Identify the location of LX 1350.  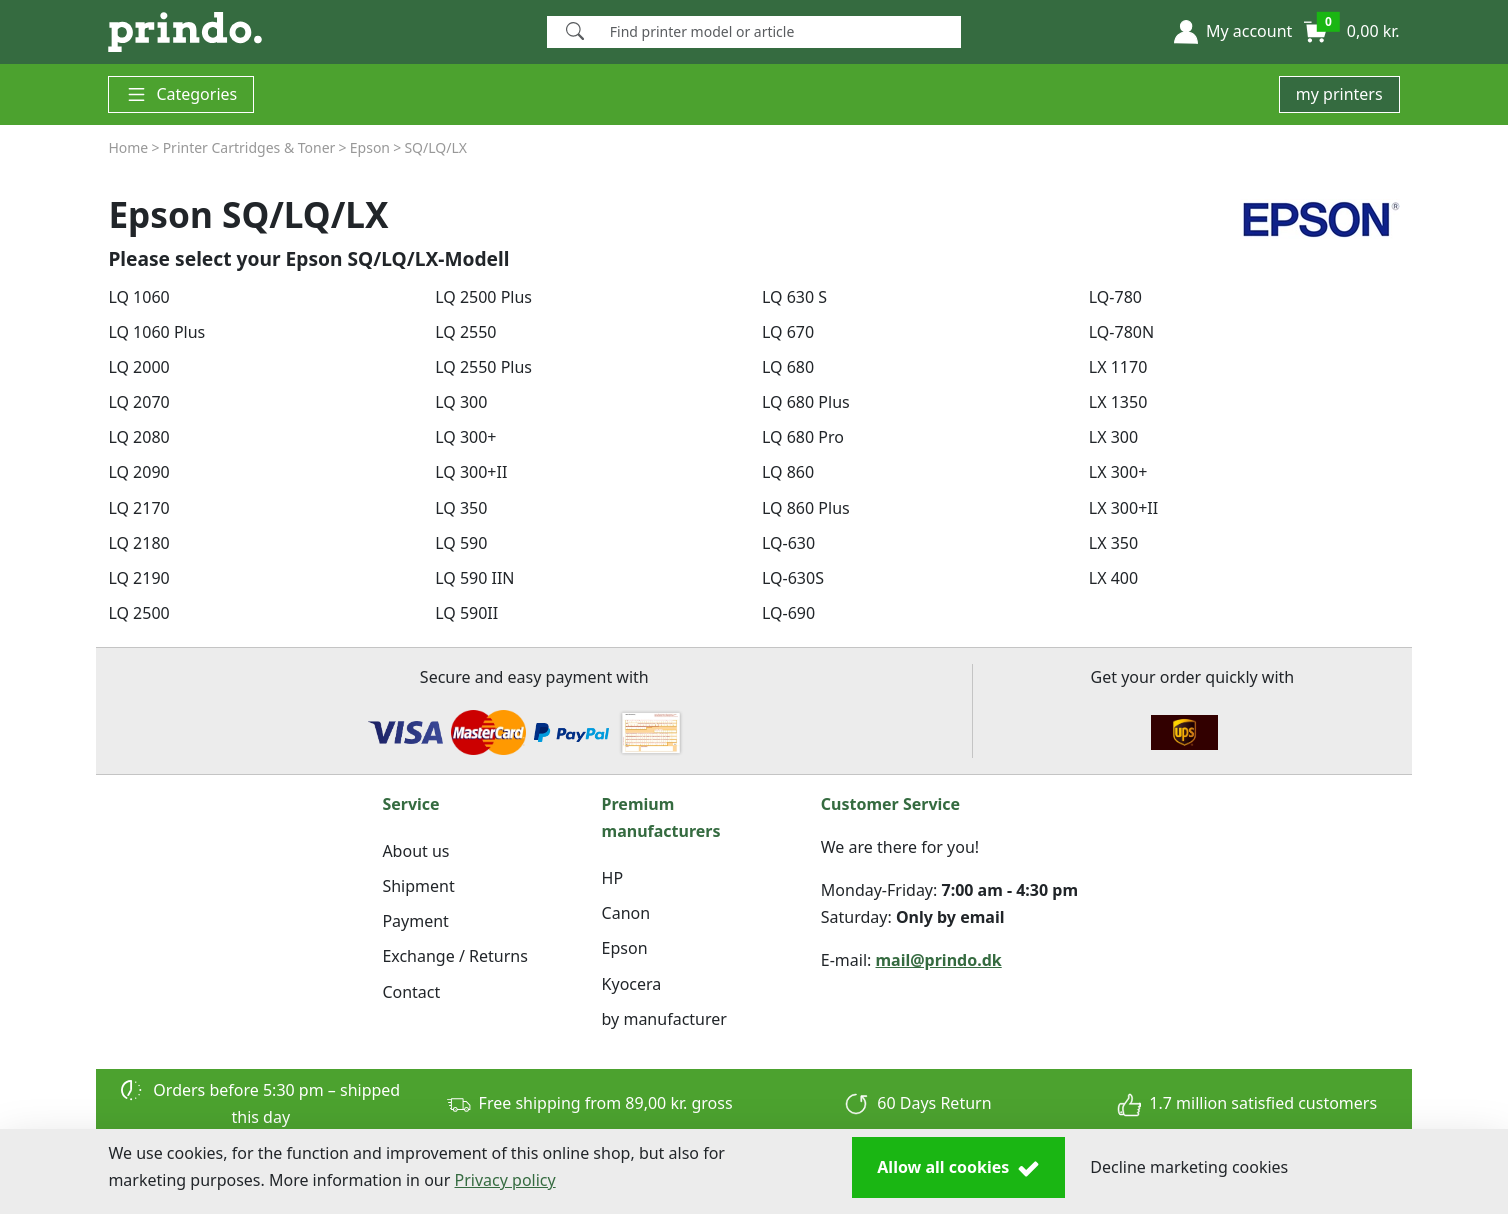
(1118, 402).